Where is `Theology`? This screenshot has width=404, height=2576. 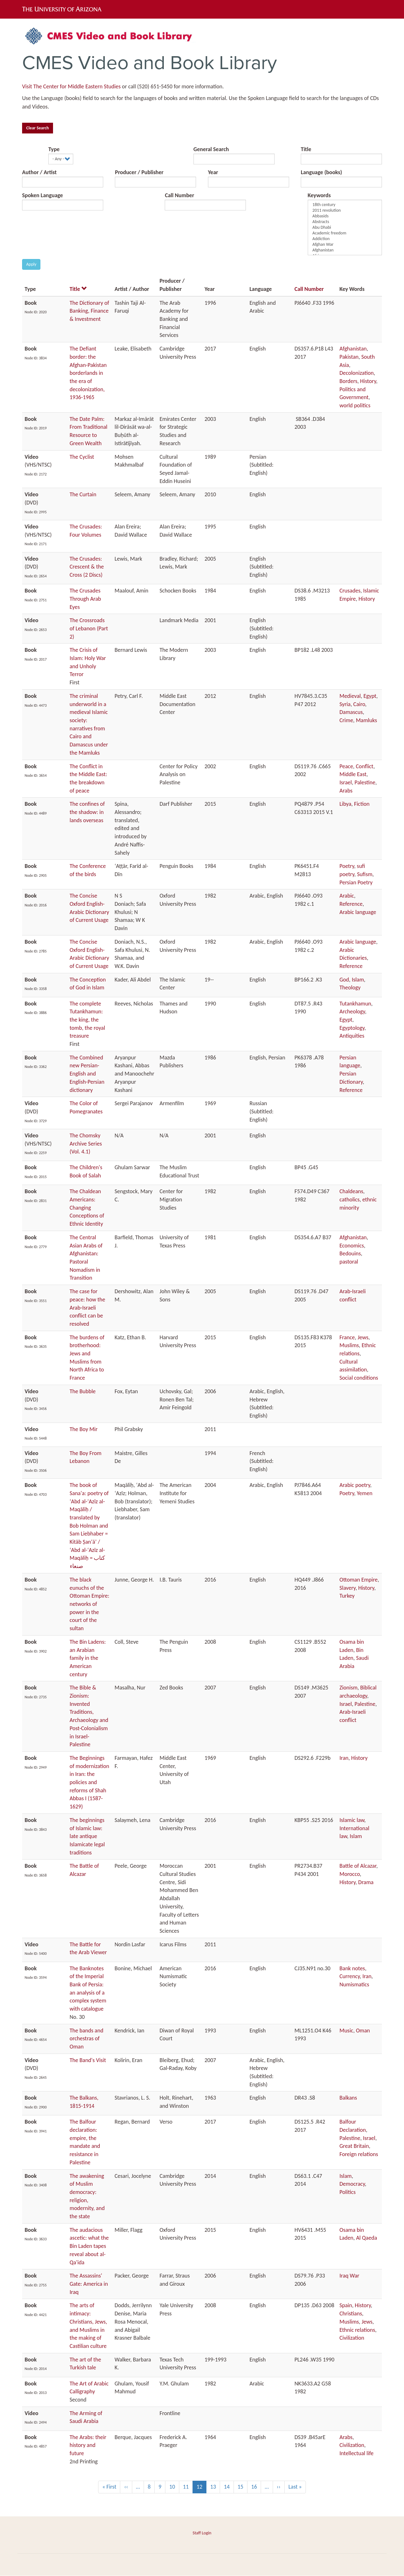
Theology is located at coordinates (350, 987).